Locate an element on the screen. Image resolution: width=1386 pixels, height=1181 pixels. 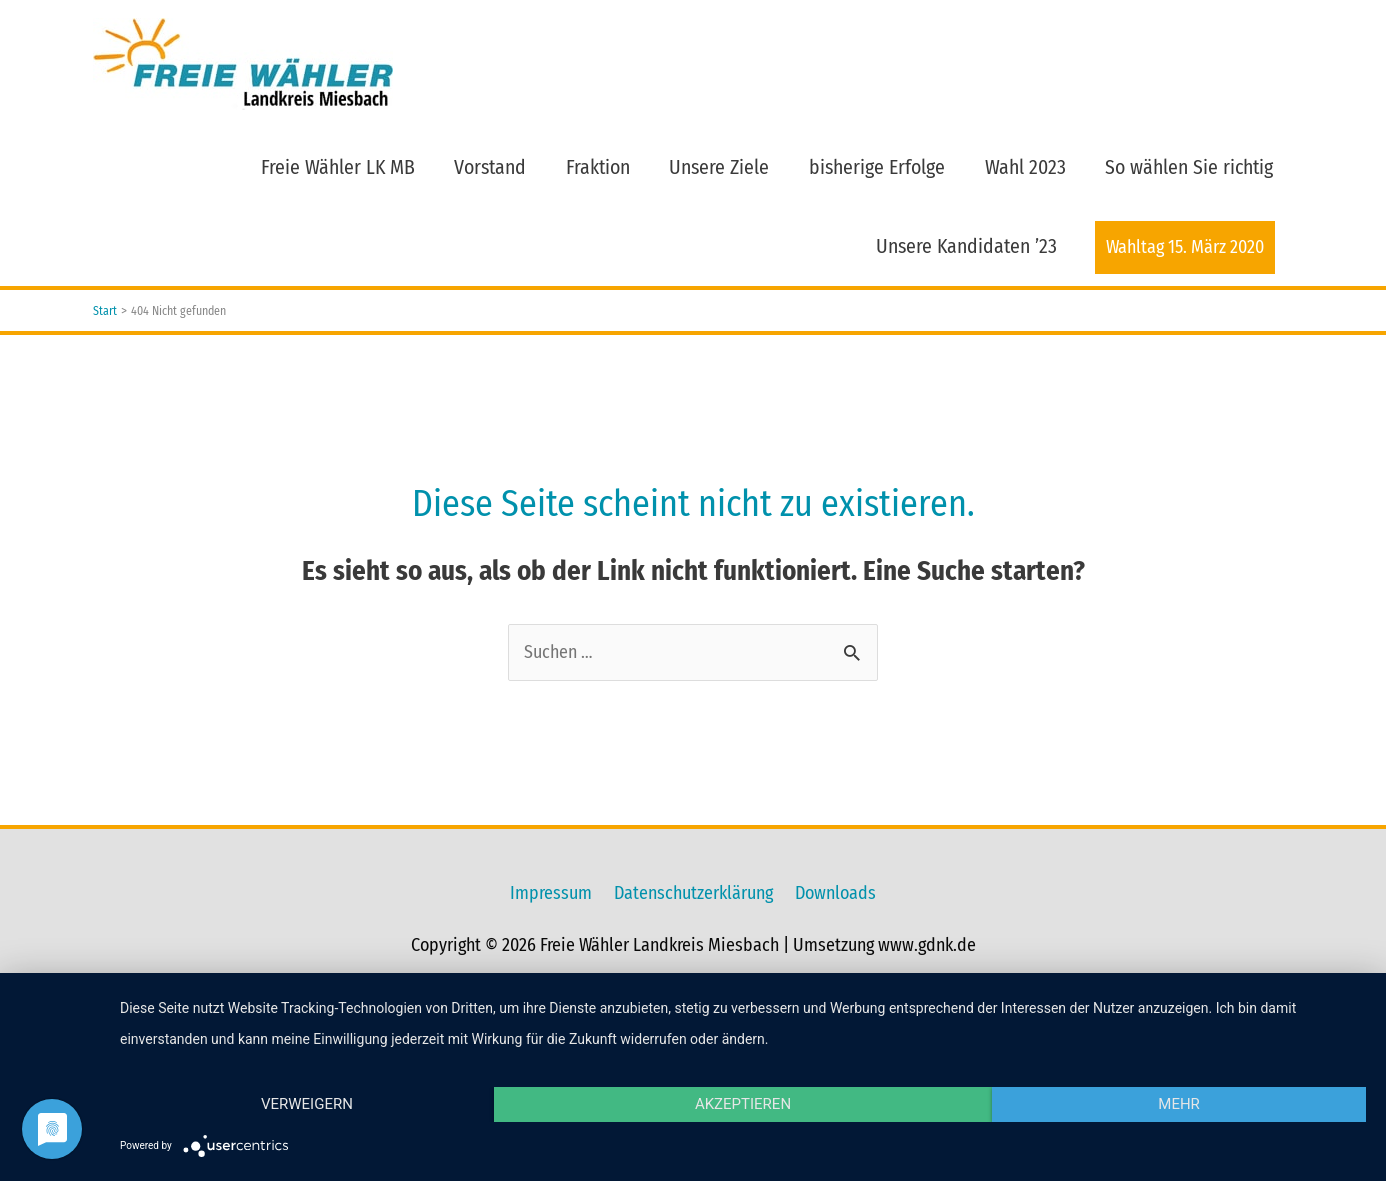
Wahl 2023 is located at coordinates (1025, 167).